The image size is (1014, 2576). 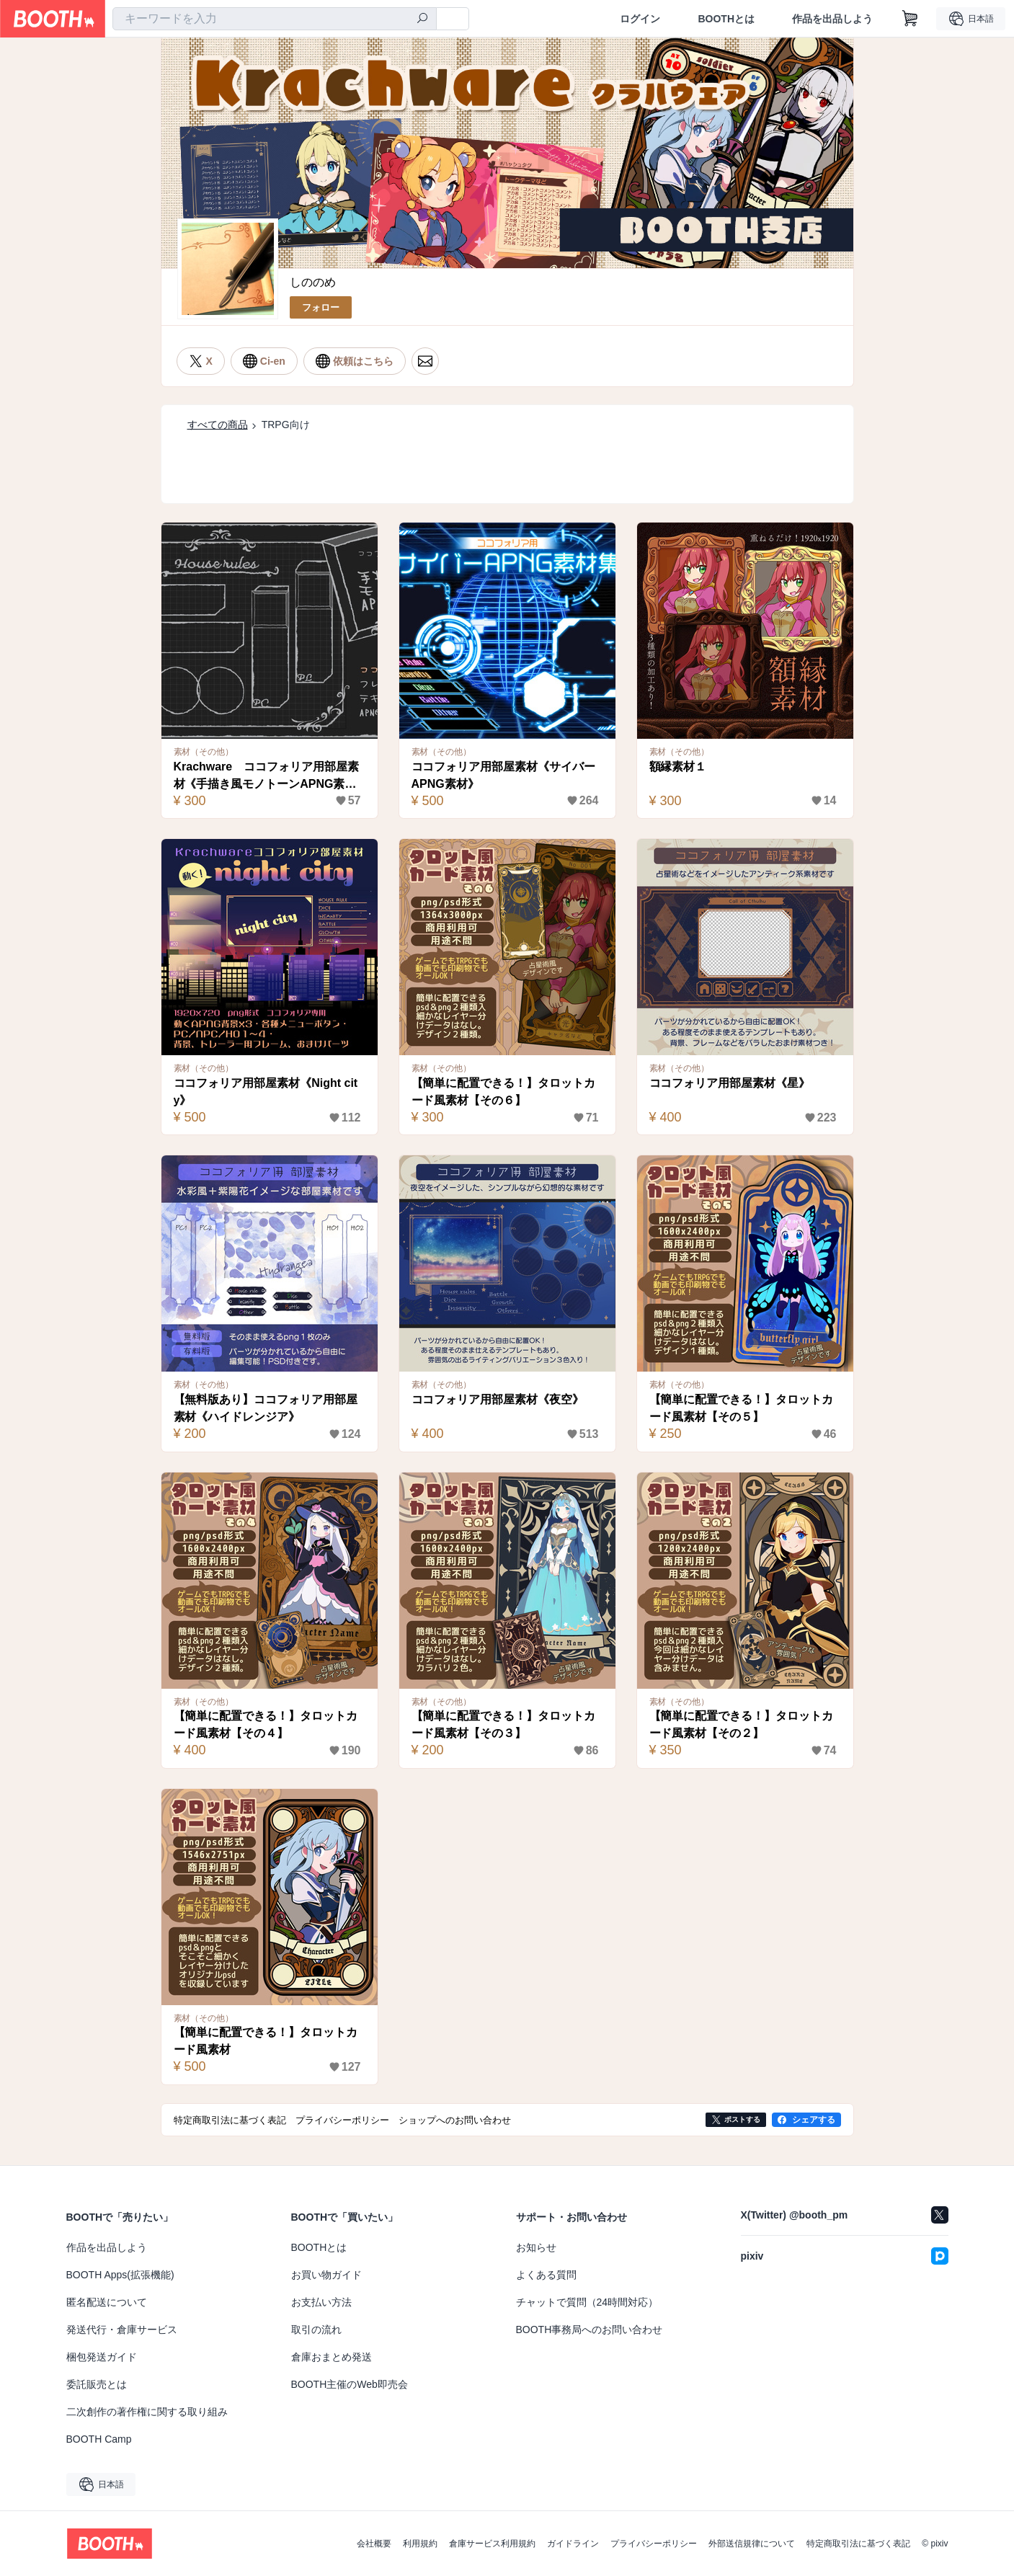 I want to click on 【簡単に配置できる！】タロットカード風素材【その３】, so click(x=504, y=1724).